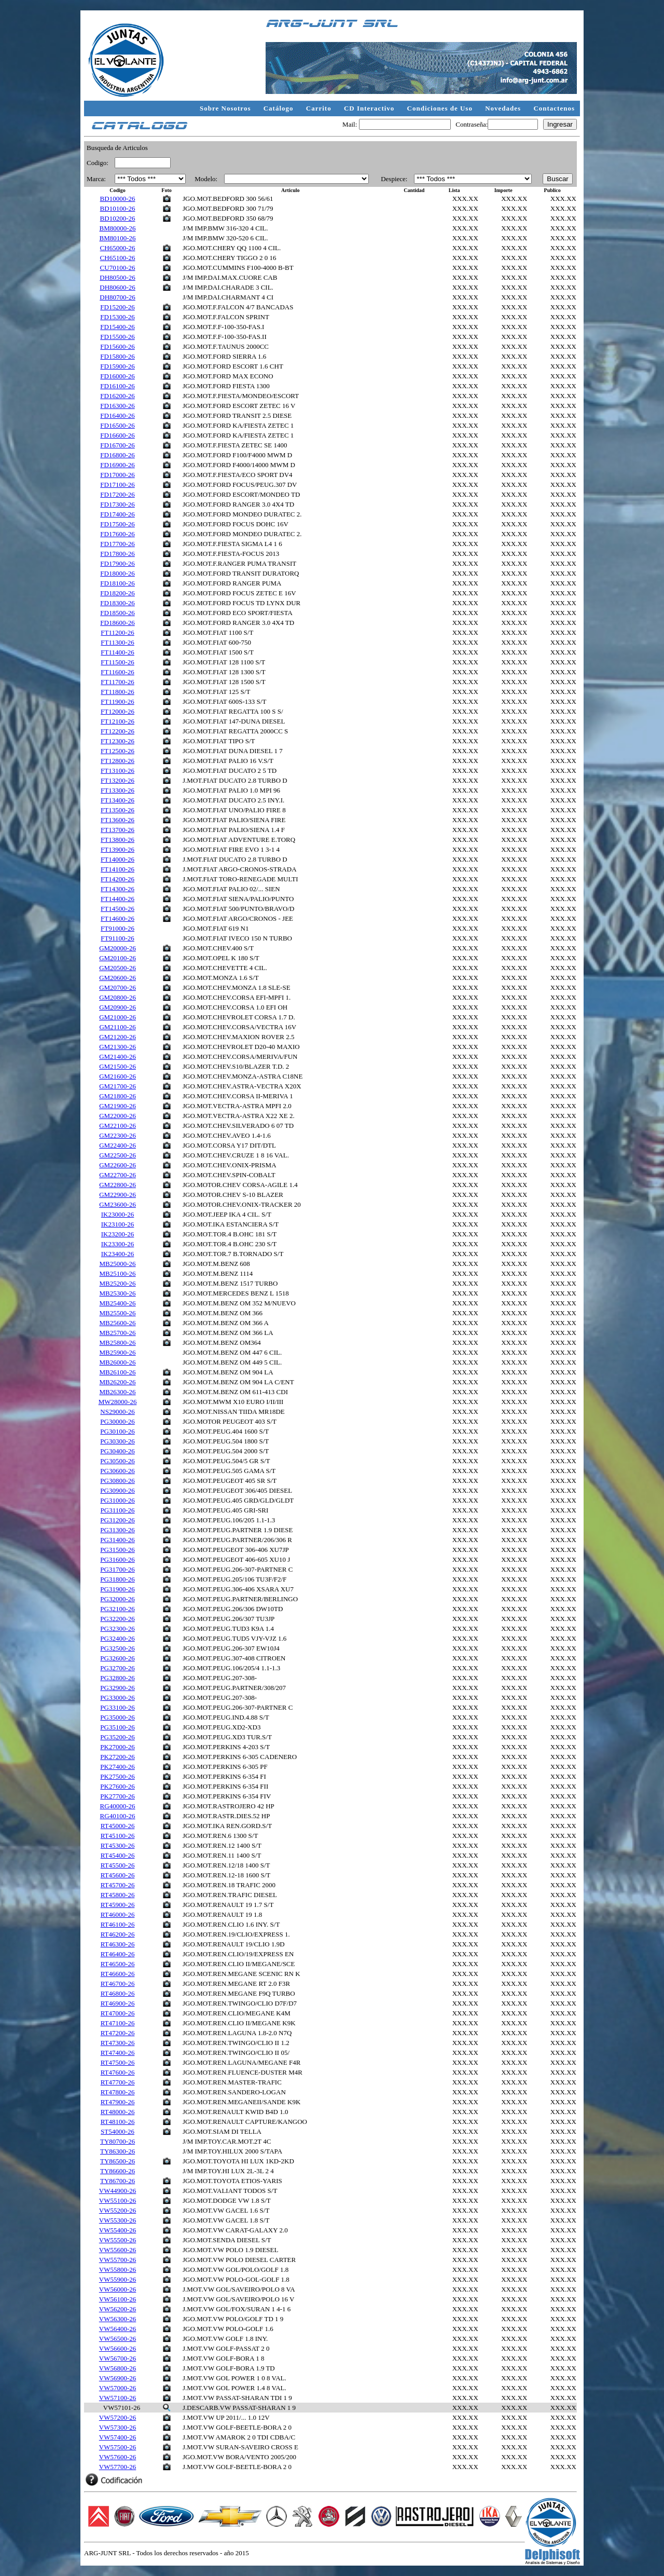 This screenshot has height=2576, width=664. I want to click on PG31600-26, so click(117, 1559).